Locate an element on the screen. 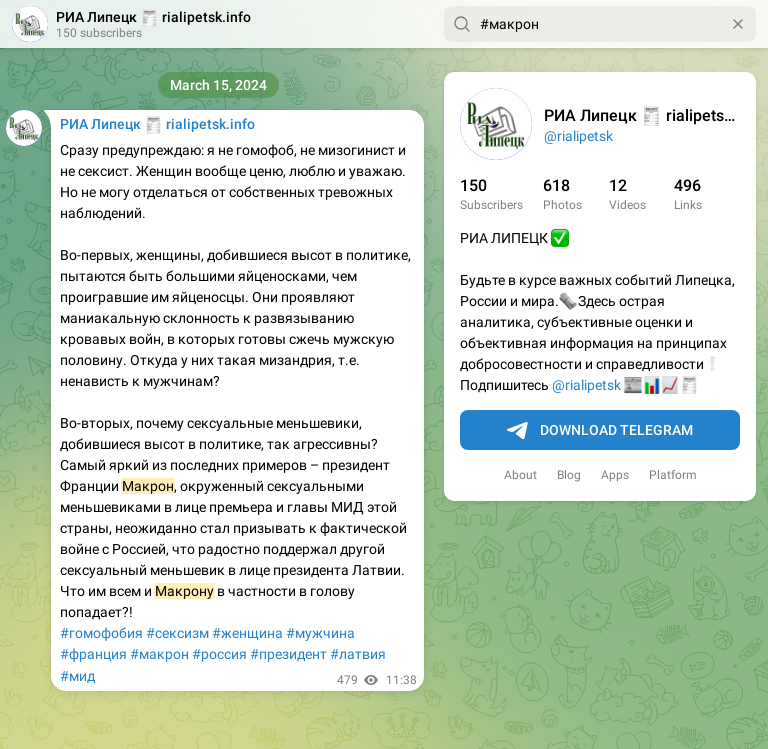 This screenshot has height=749, width=768. #франция is located at coordinates (93, 654).